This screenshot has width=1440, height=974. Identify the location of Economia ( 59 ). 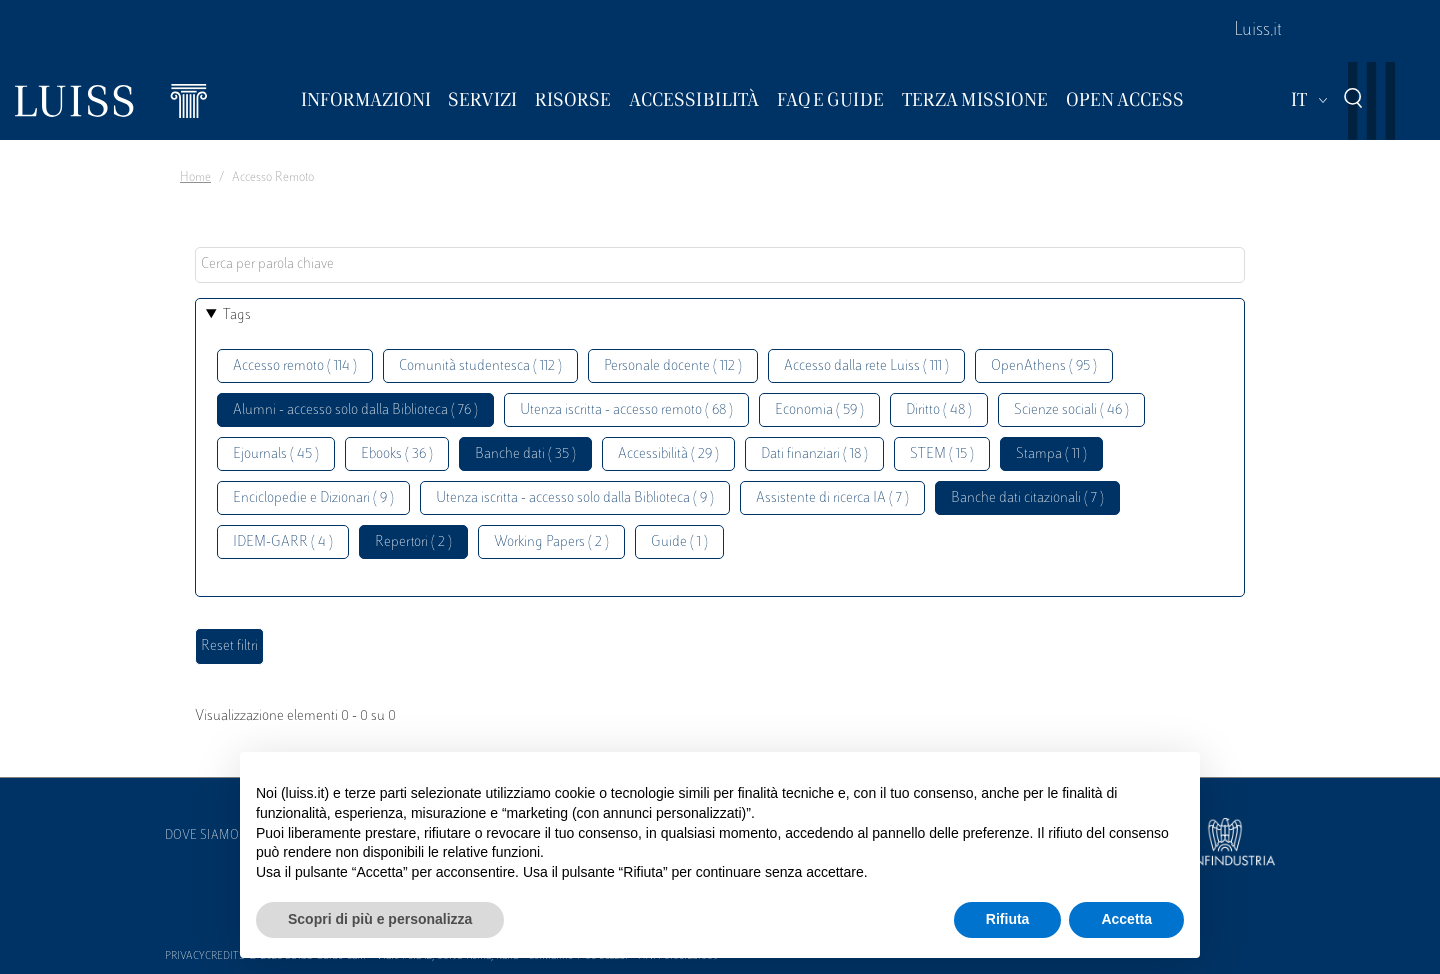
(819, 410).